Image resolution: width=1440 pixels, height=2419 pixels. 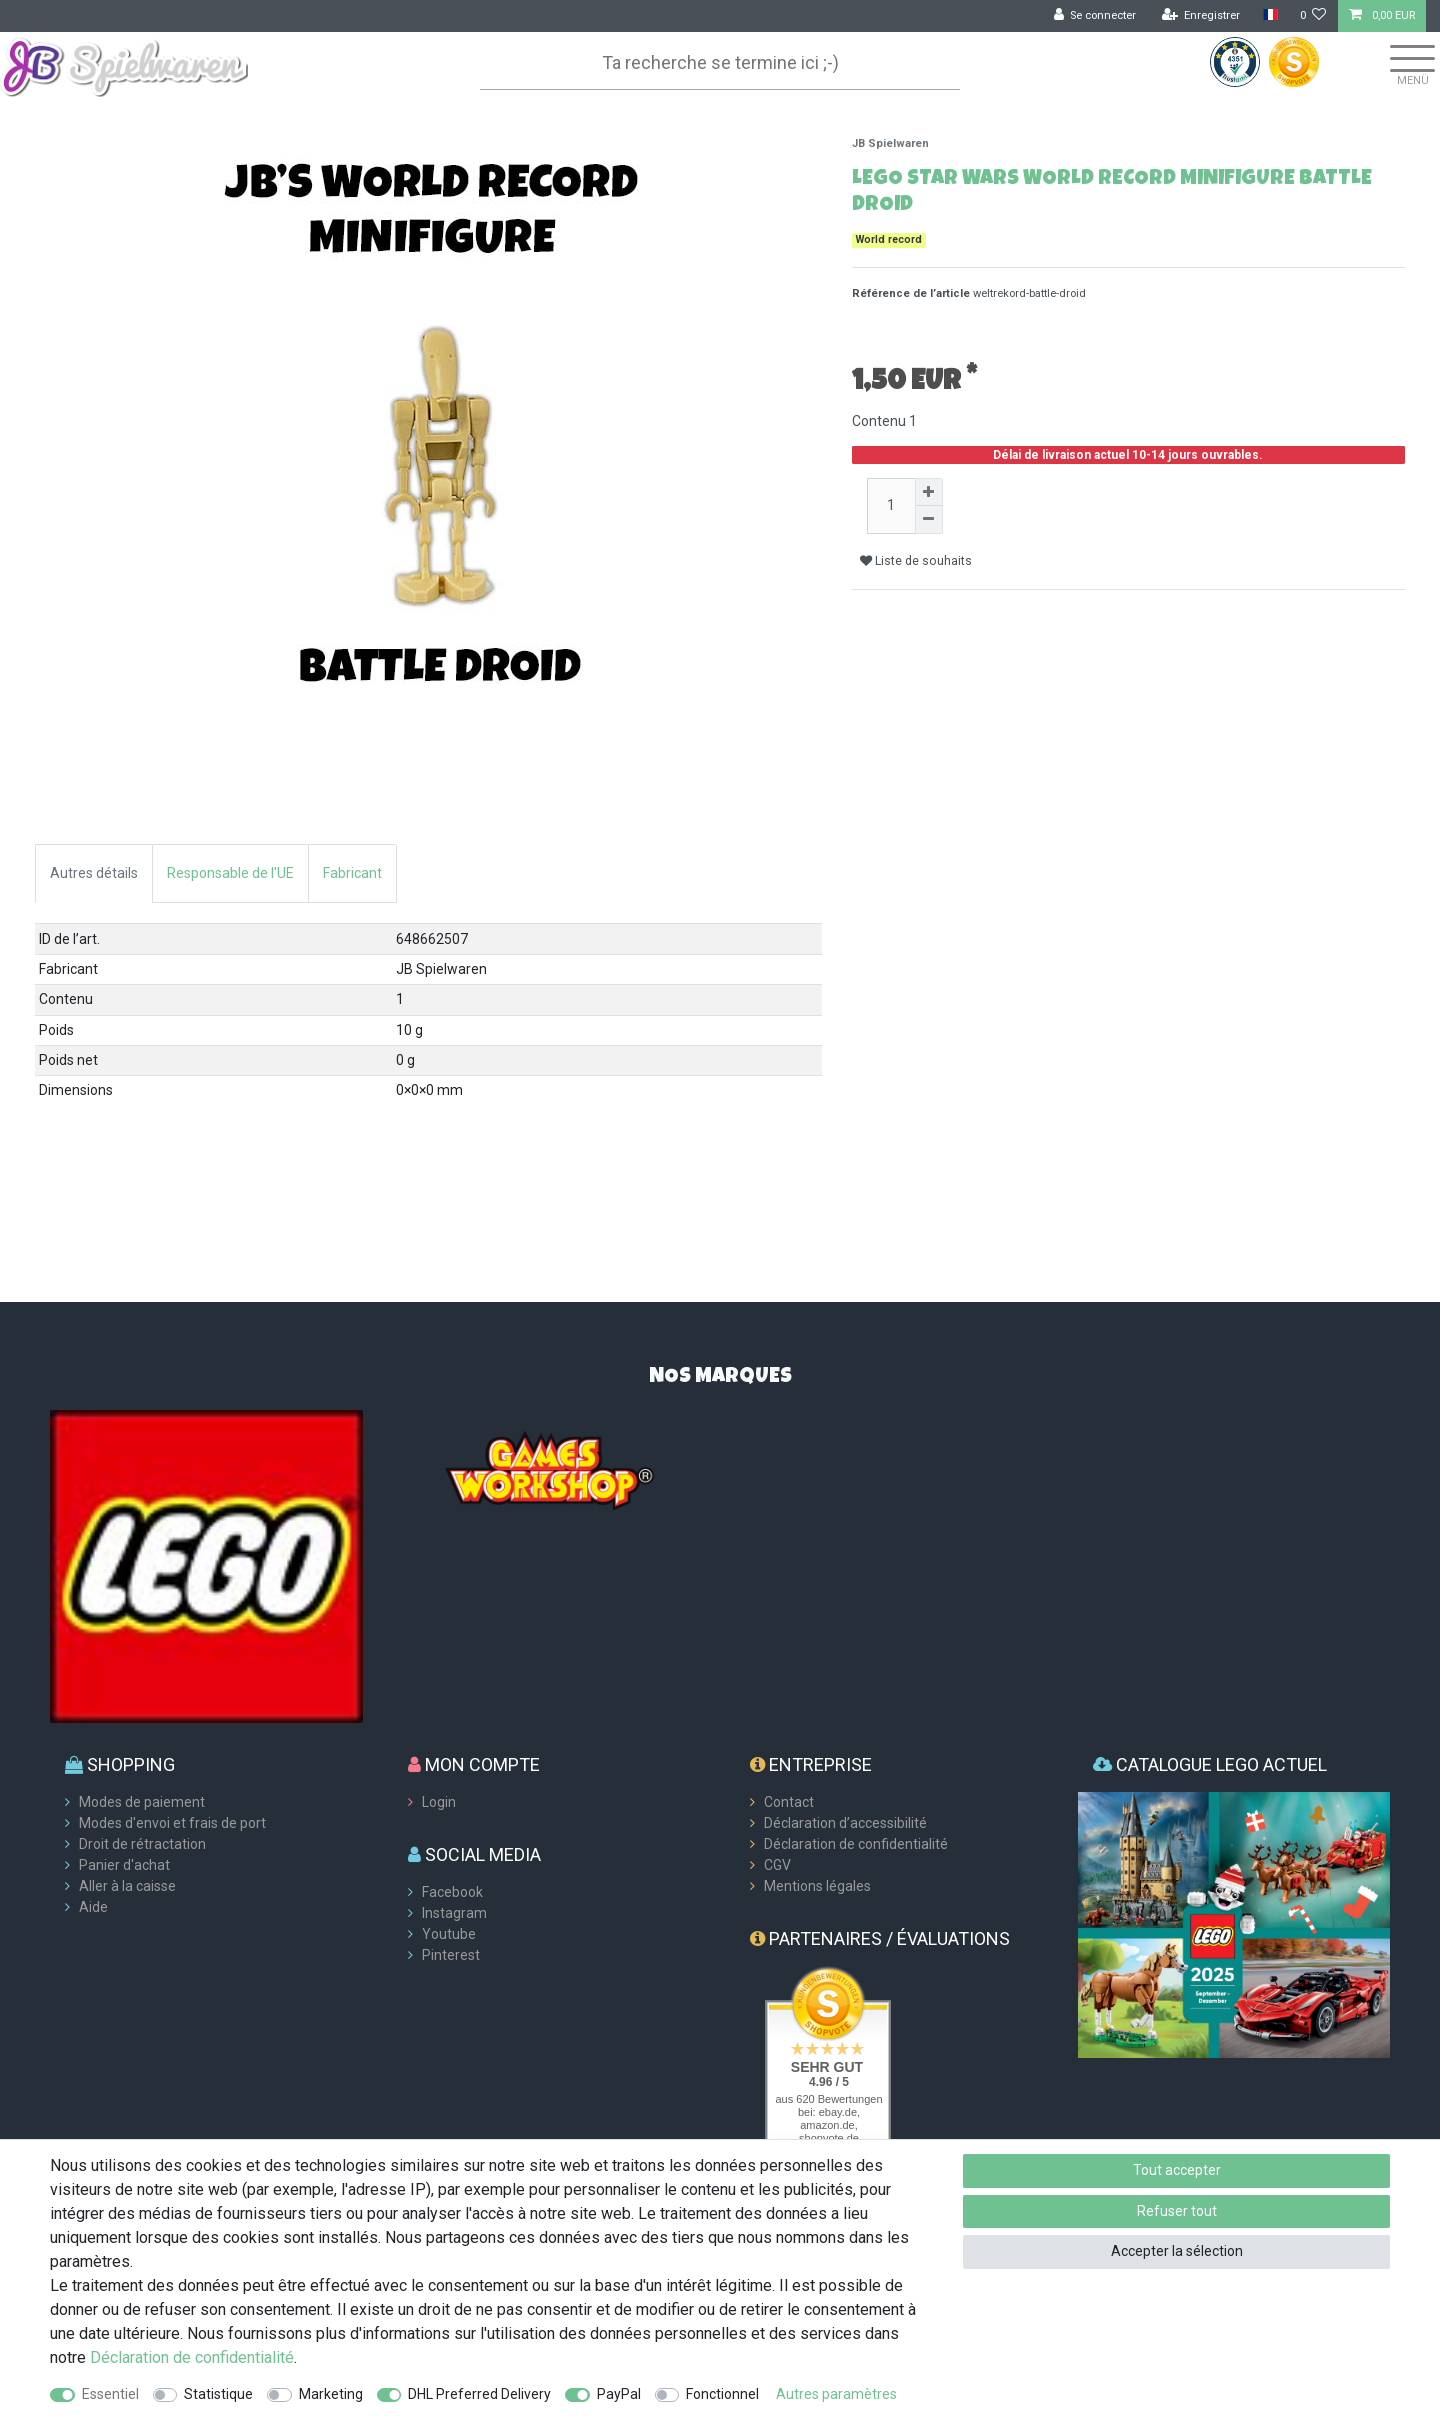 What do you see at coordinates (142, 1802) in the screenshot?
I see `Modes de paiement` at bounding box center [142, 1802].